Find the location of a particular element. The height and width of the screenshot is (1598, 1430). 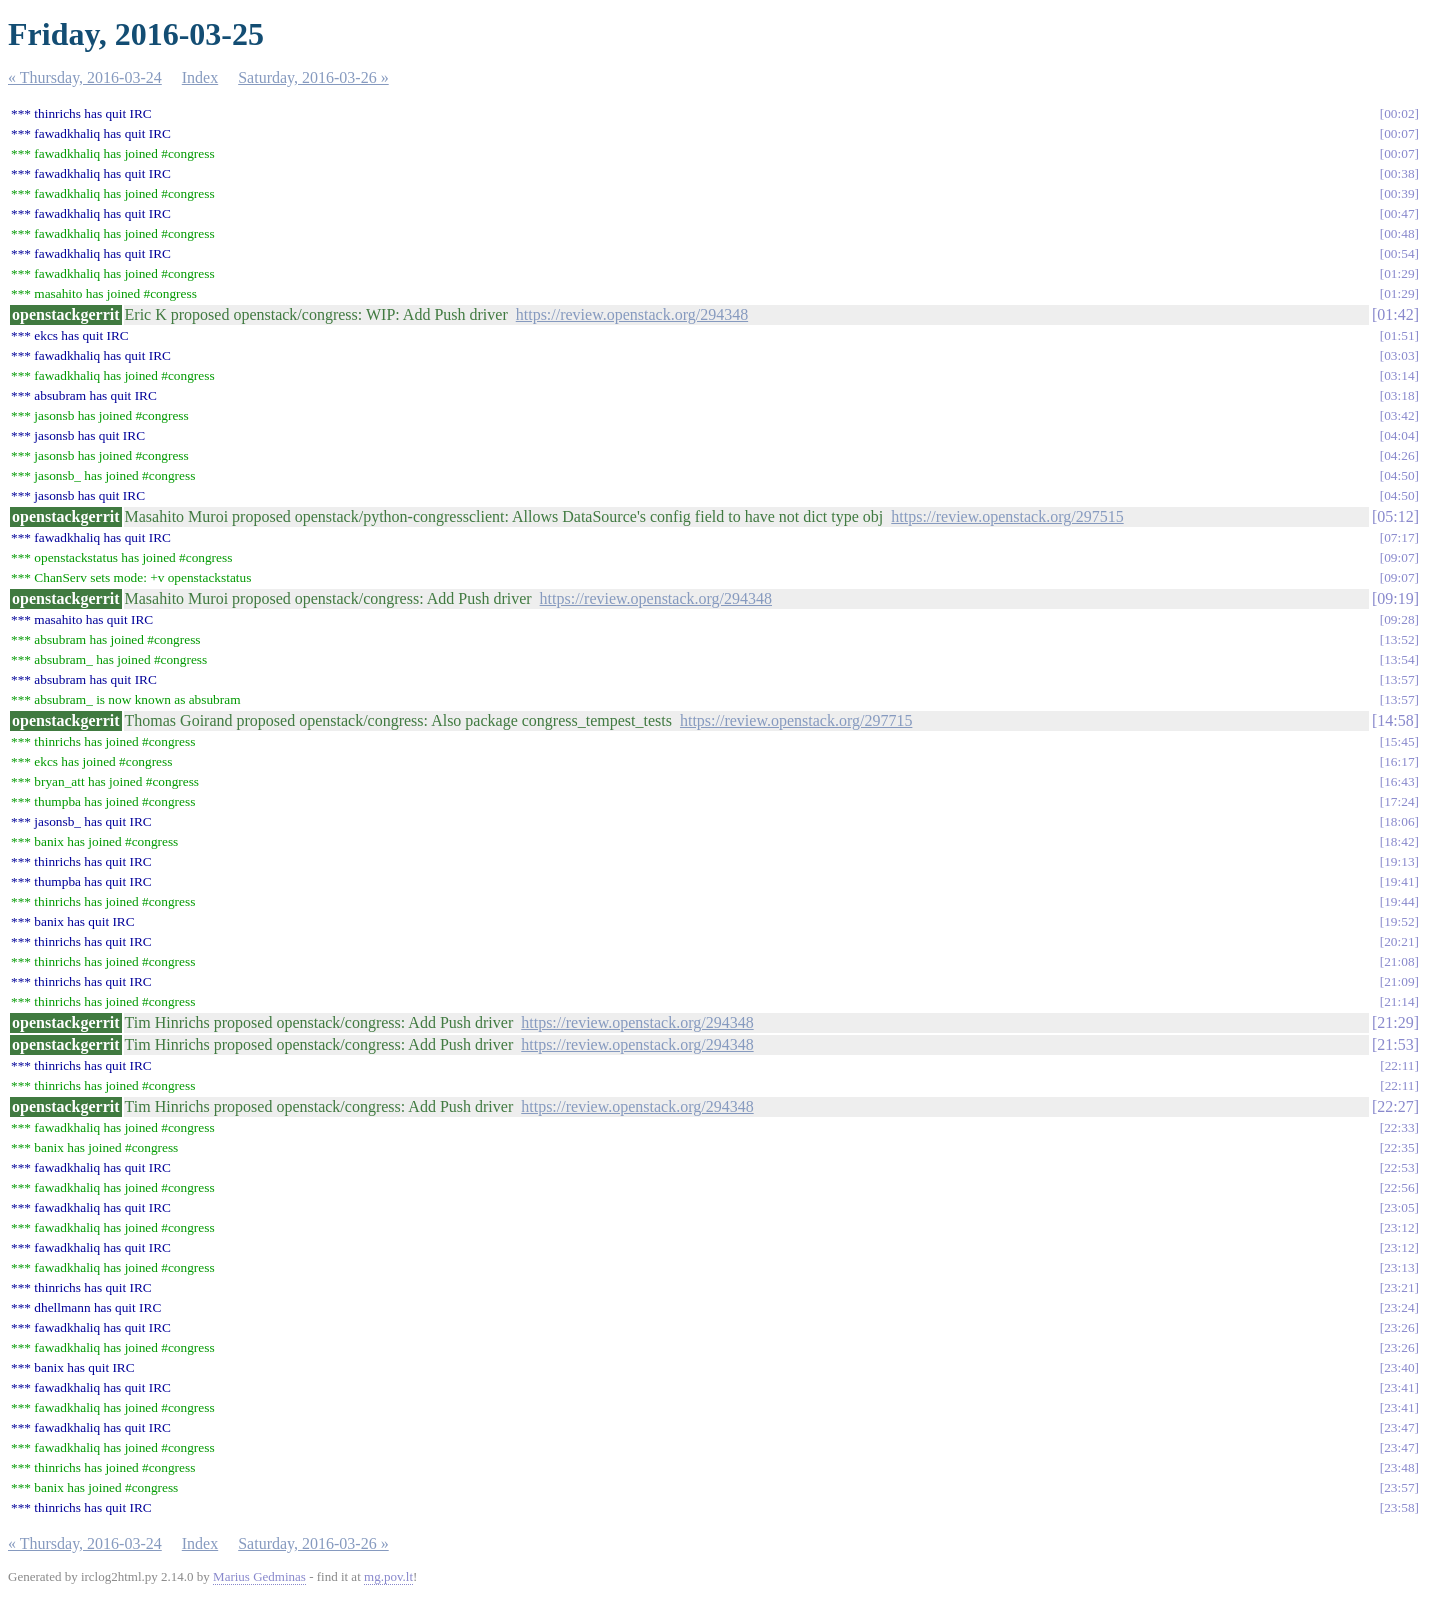

23:41 is located at coordinates (1399, 1387).